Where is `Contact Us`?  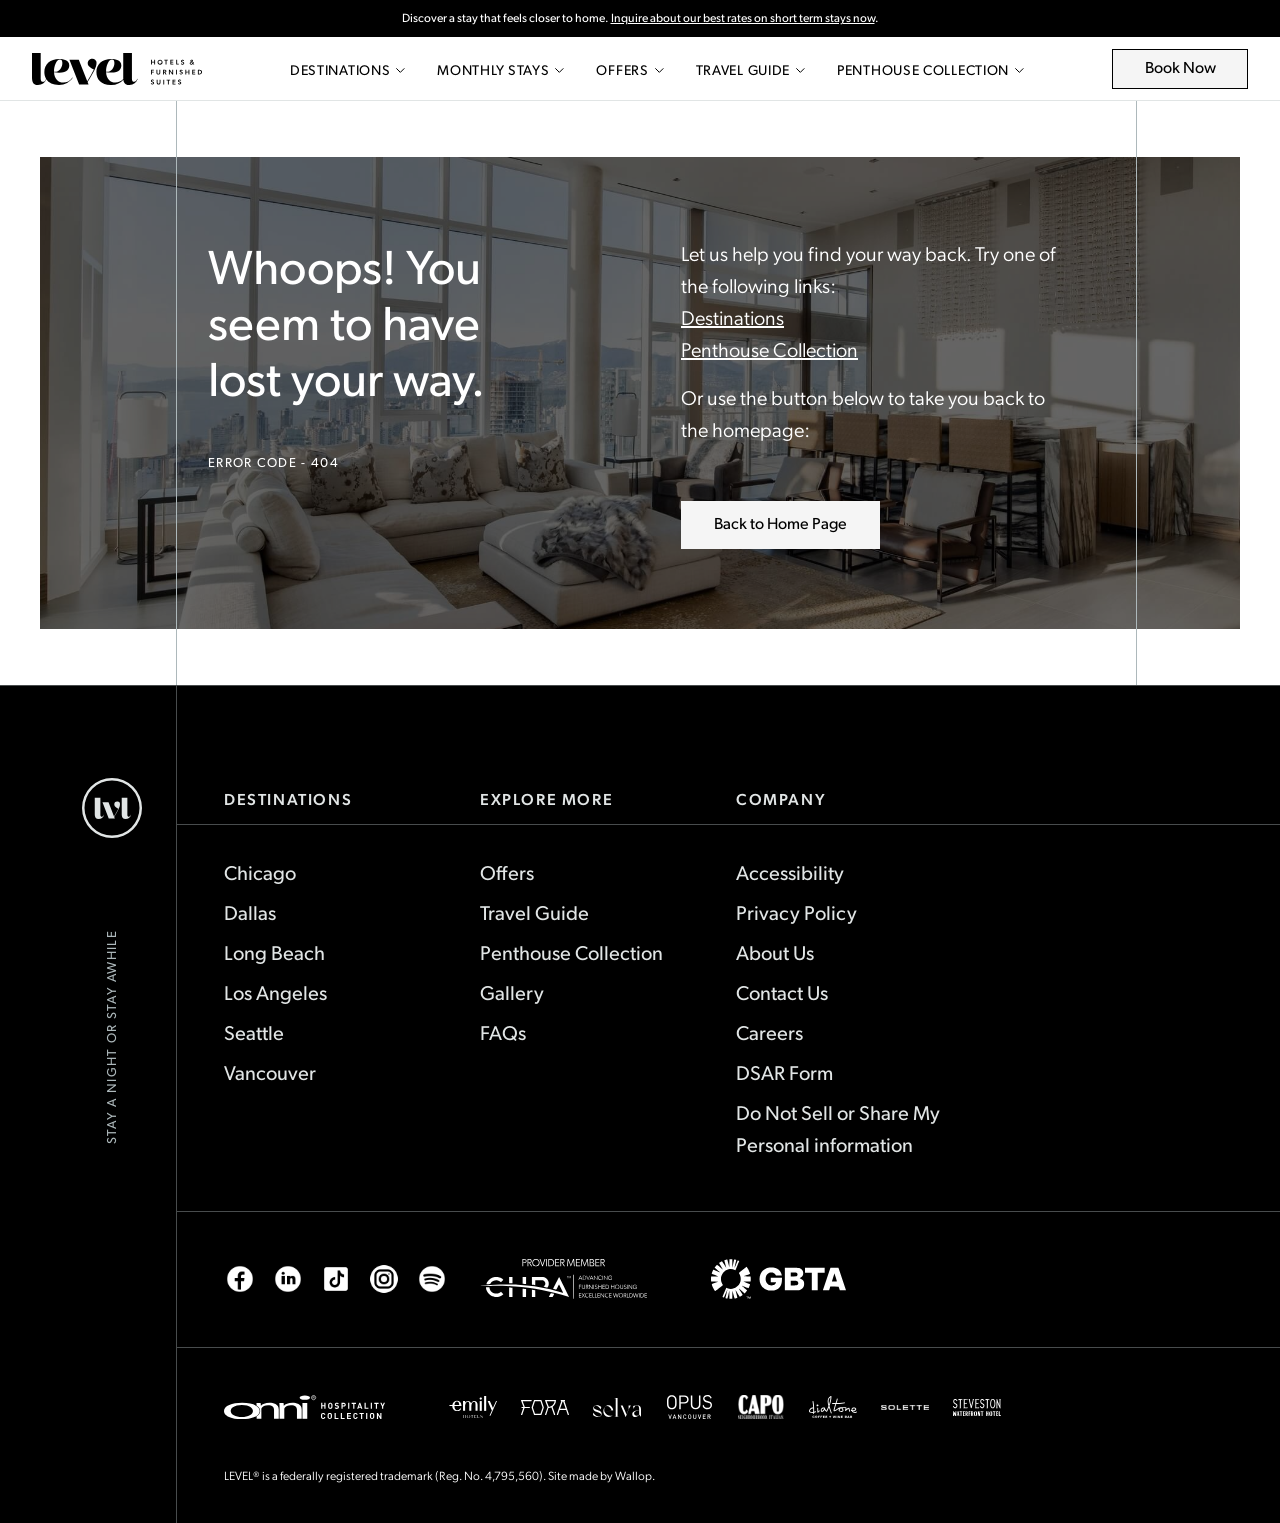
Contact Us is located at coordinates (782, 992).